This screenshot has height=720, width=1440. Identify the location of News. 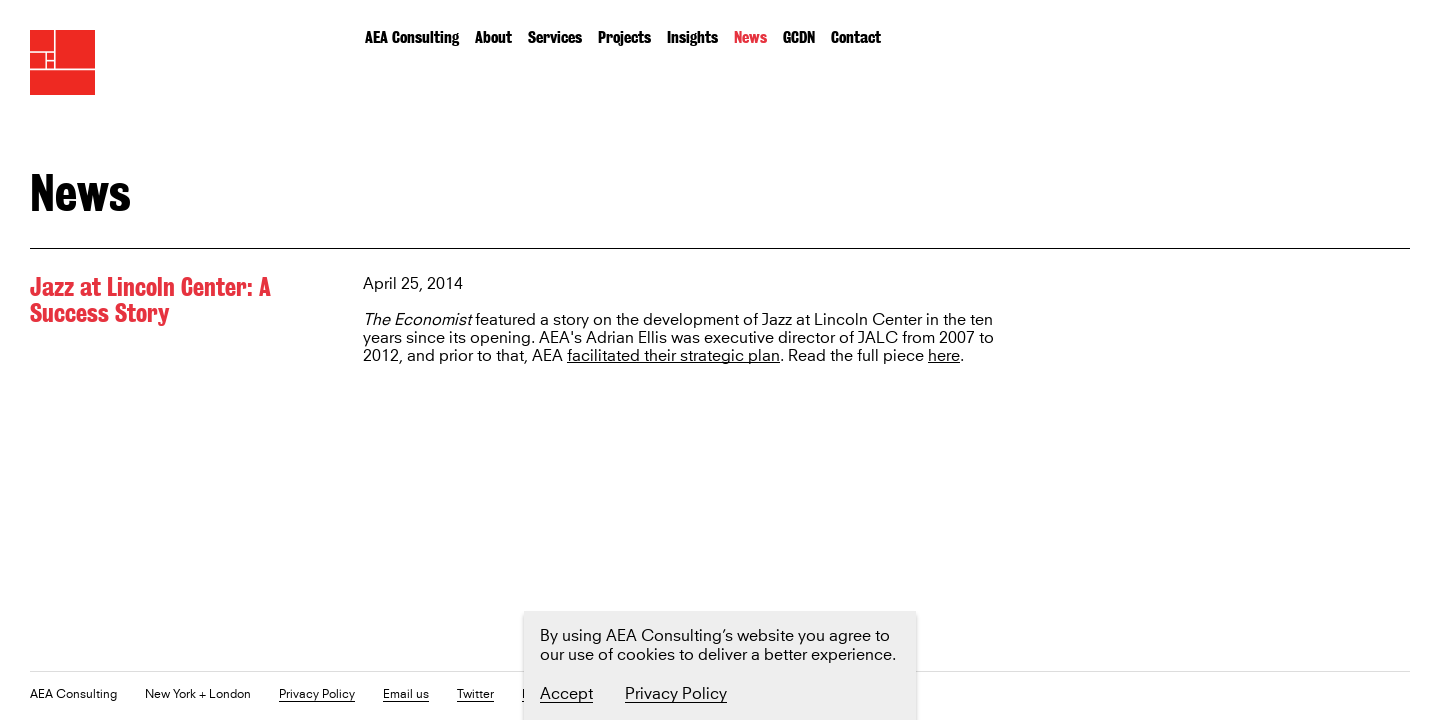
(750, 37).